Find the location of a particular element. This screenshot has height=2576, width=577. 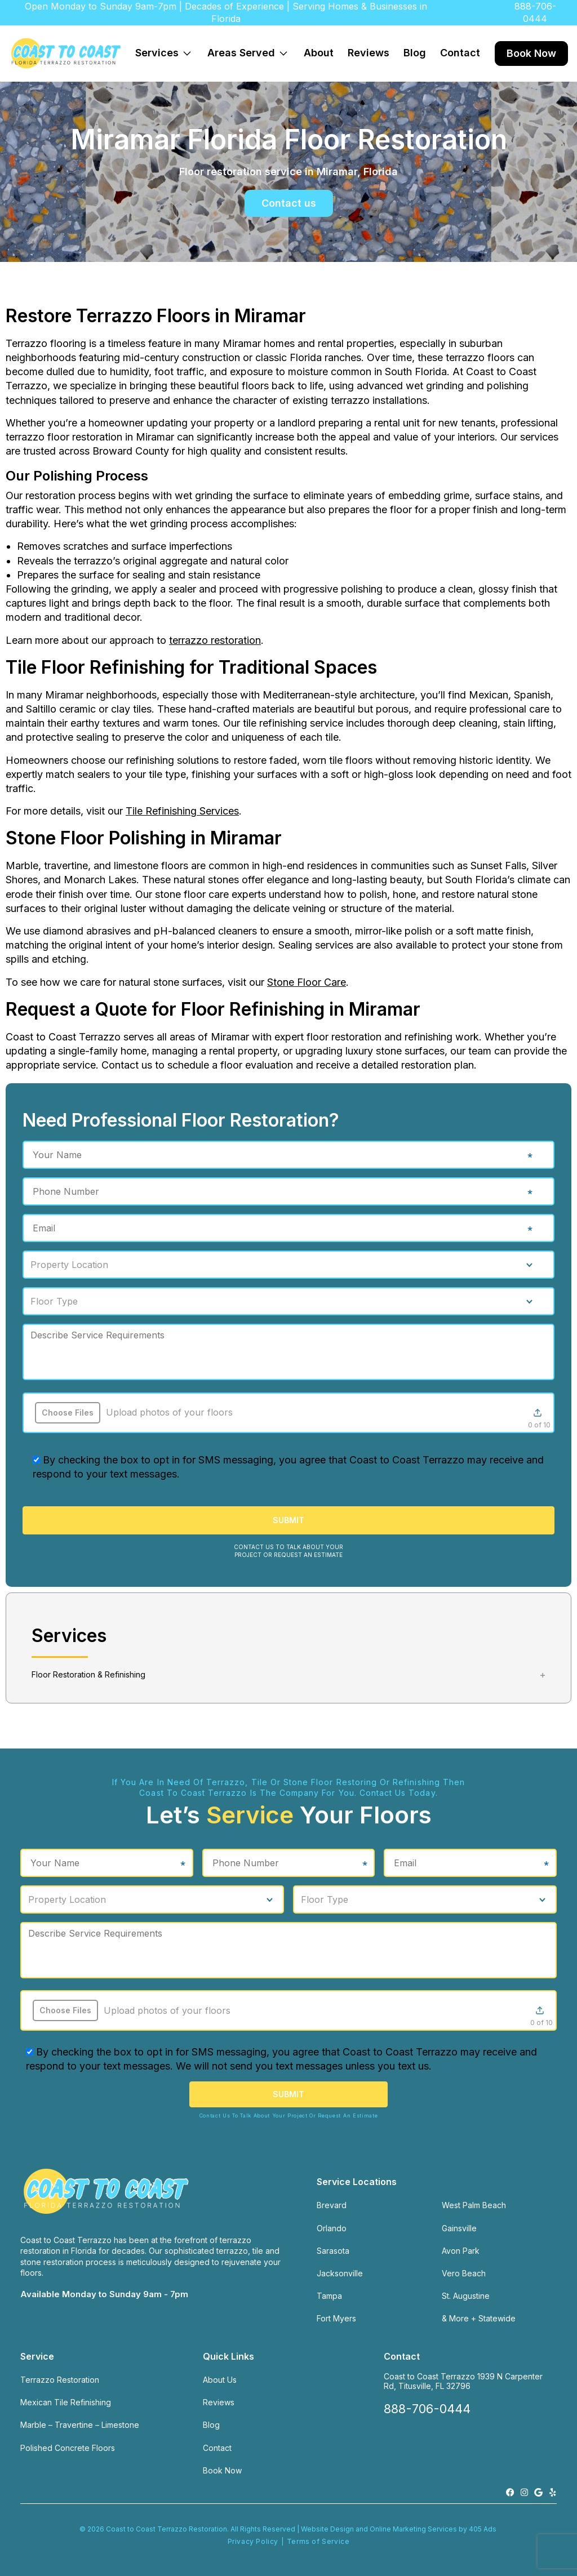

Vero Beach is located at coordinates (464, 2273).